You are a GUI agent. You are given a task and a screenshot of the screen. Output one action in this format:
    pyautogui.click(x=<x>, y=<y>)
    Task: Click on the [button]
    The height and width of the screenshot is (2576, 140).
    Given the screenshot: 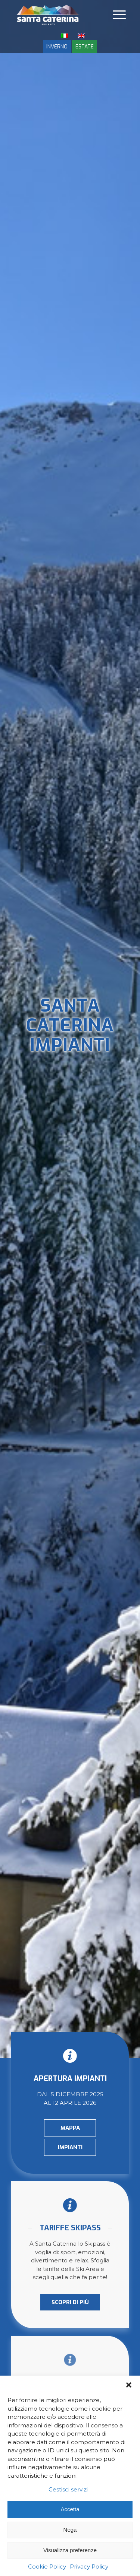 What is the action you would take?
    pyautogui.click(x=129, y=2385)
    